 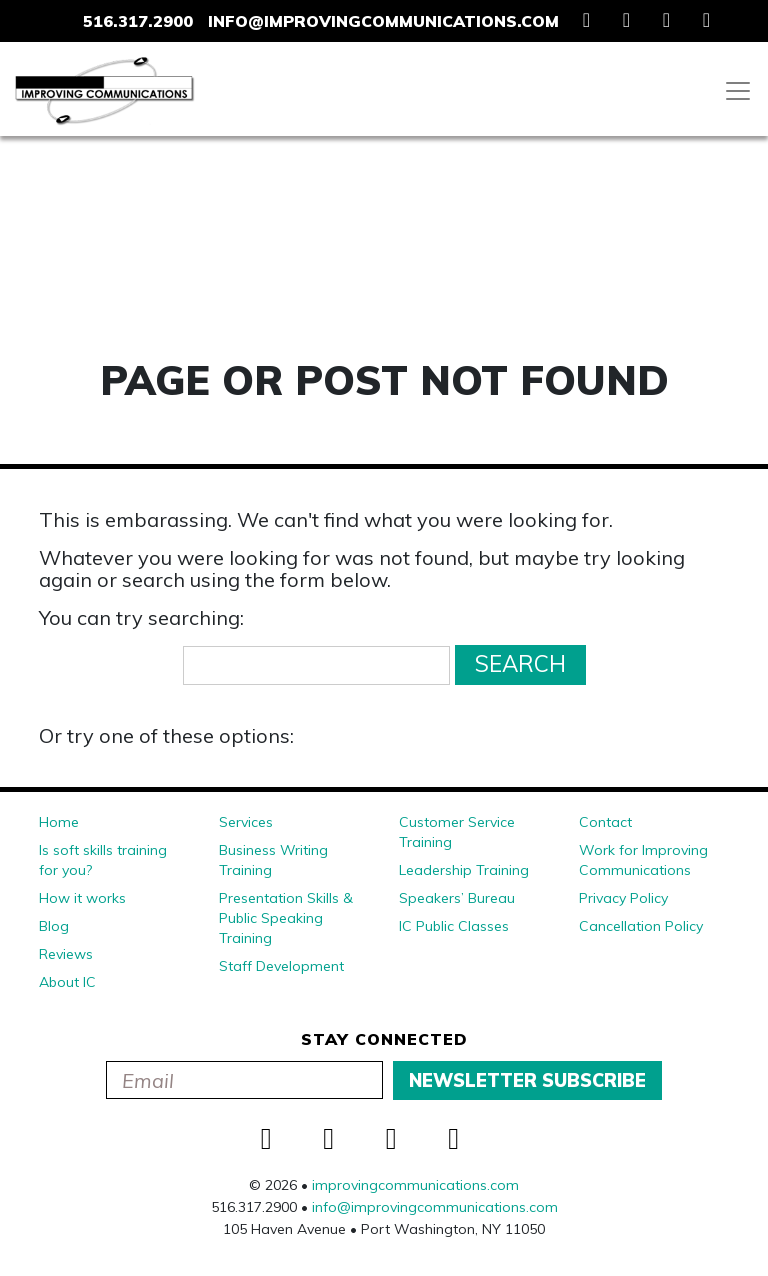 What do you see at coordinates (623, 898) in the screenshot?
I see `Privacy Policy` at bounding box center [623, 898].